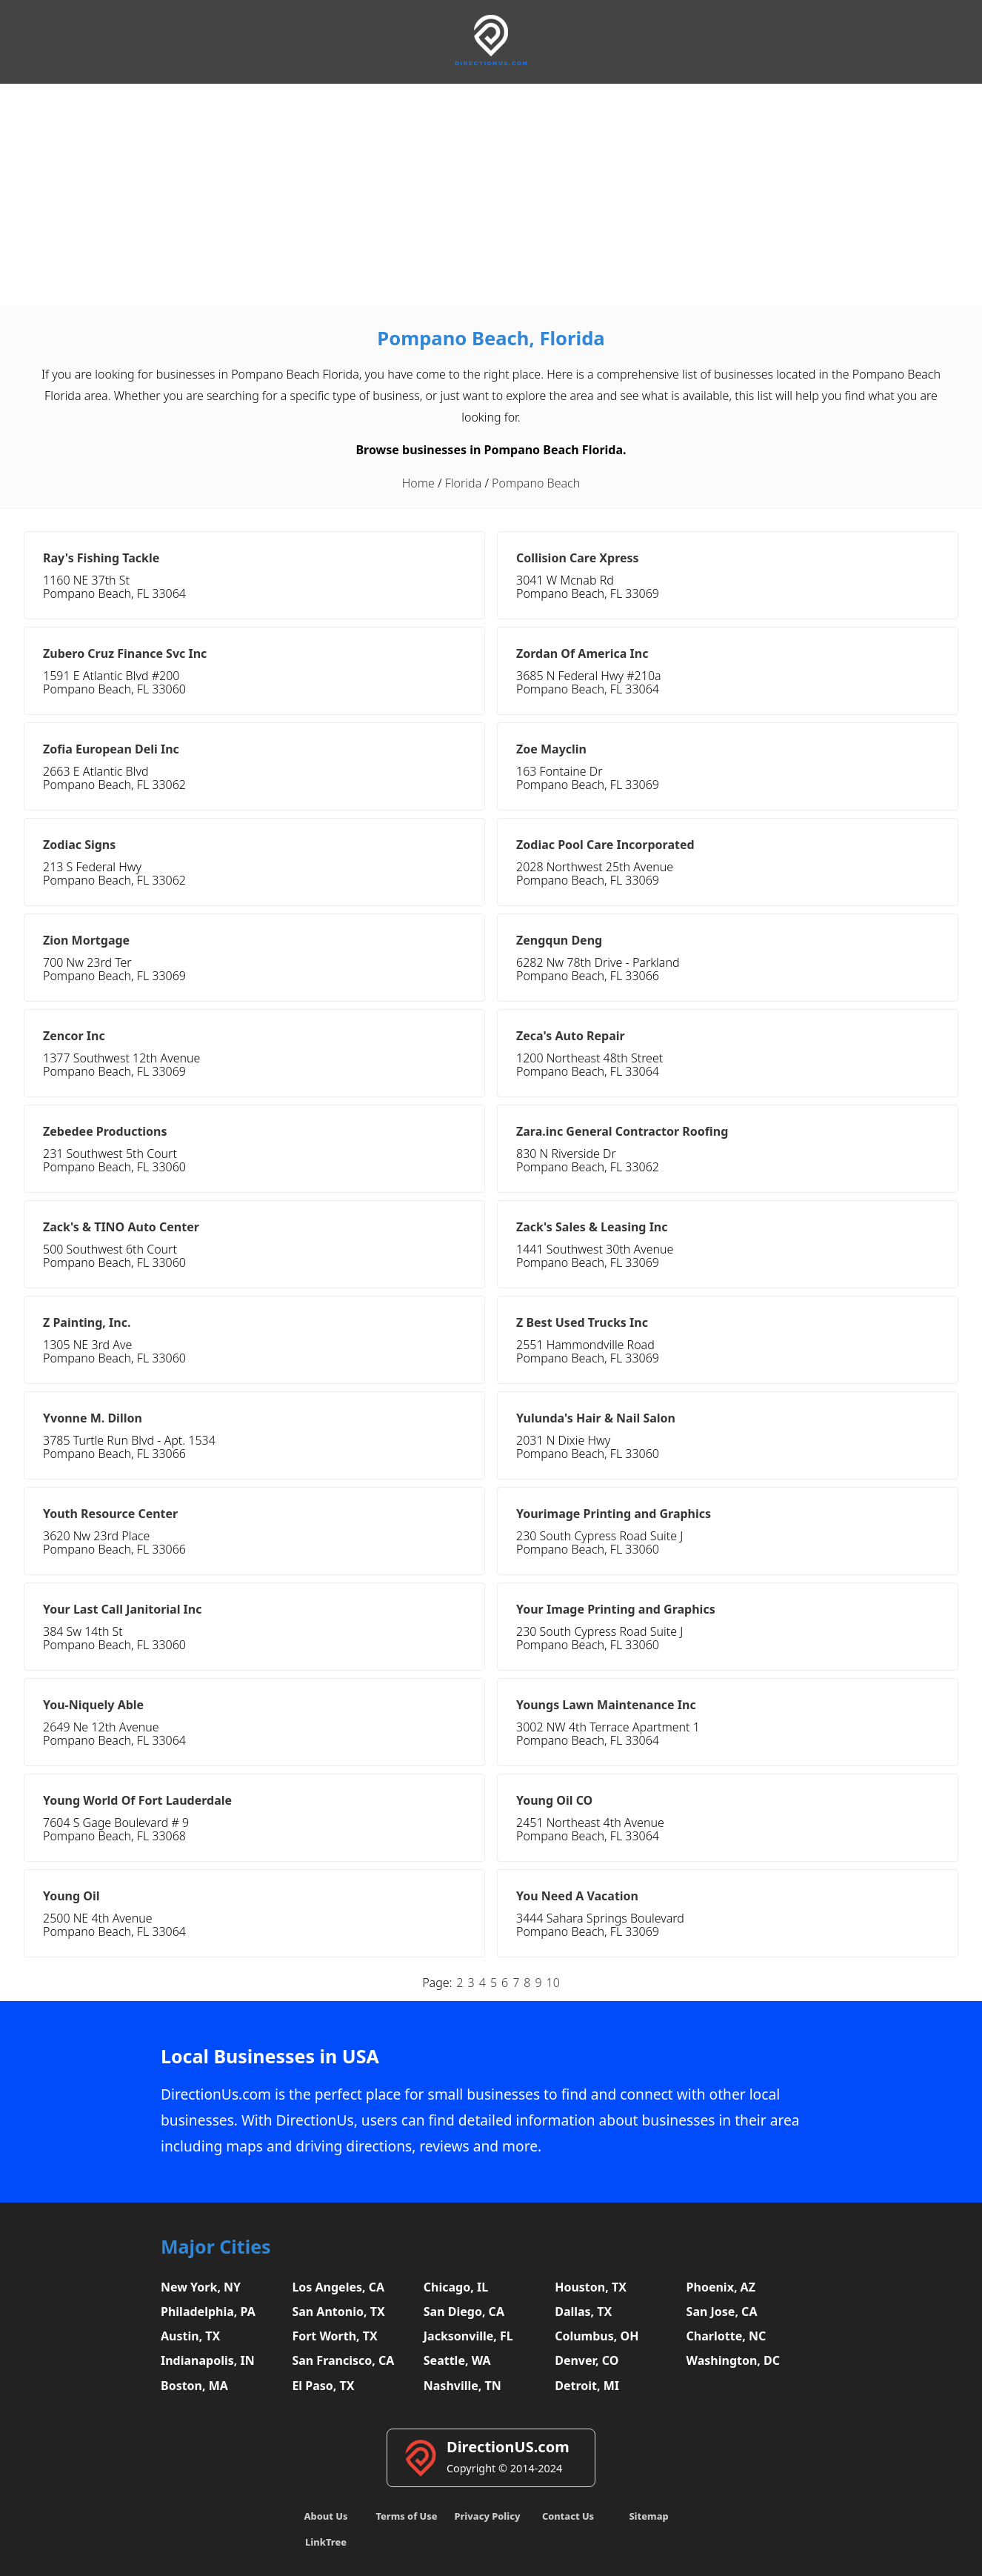 The width and height of the screenshot is (982, 2576). I want to click on Zodiac Pool Care Incorporated, so click(605, 844).